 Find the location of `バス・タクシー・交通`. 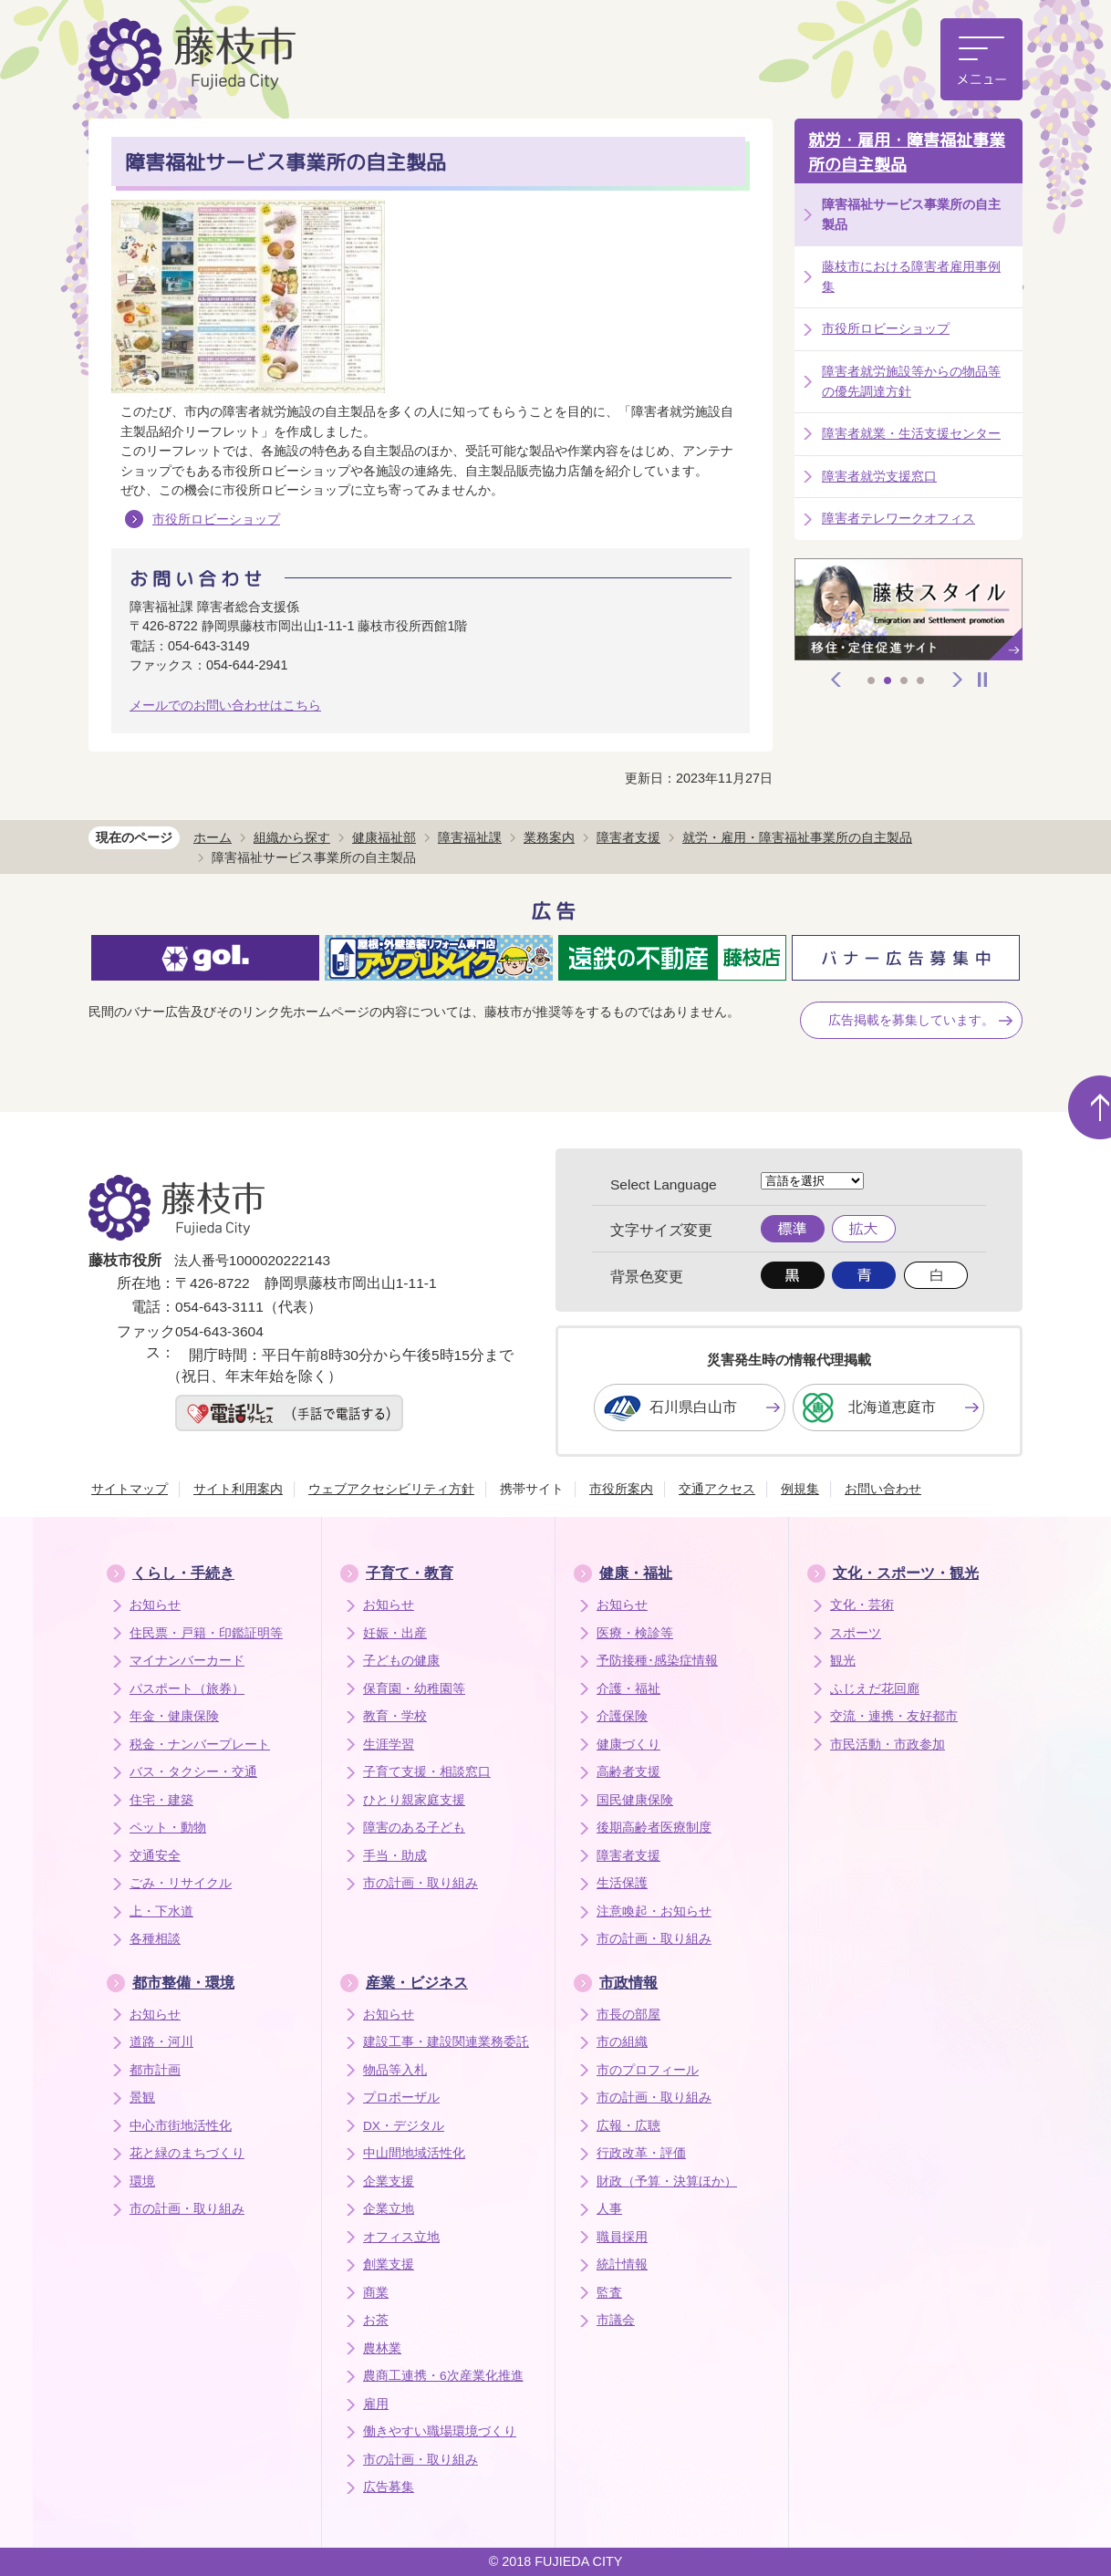

バス・タクシー・交通 is located at coordinates (193, 1772).